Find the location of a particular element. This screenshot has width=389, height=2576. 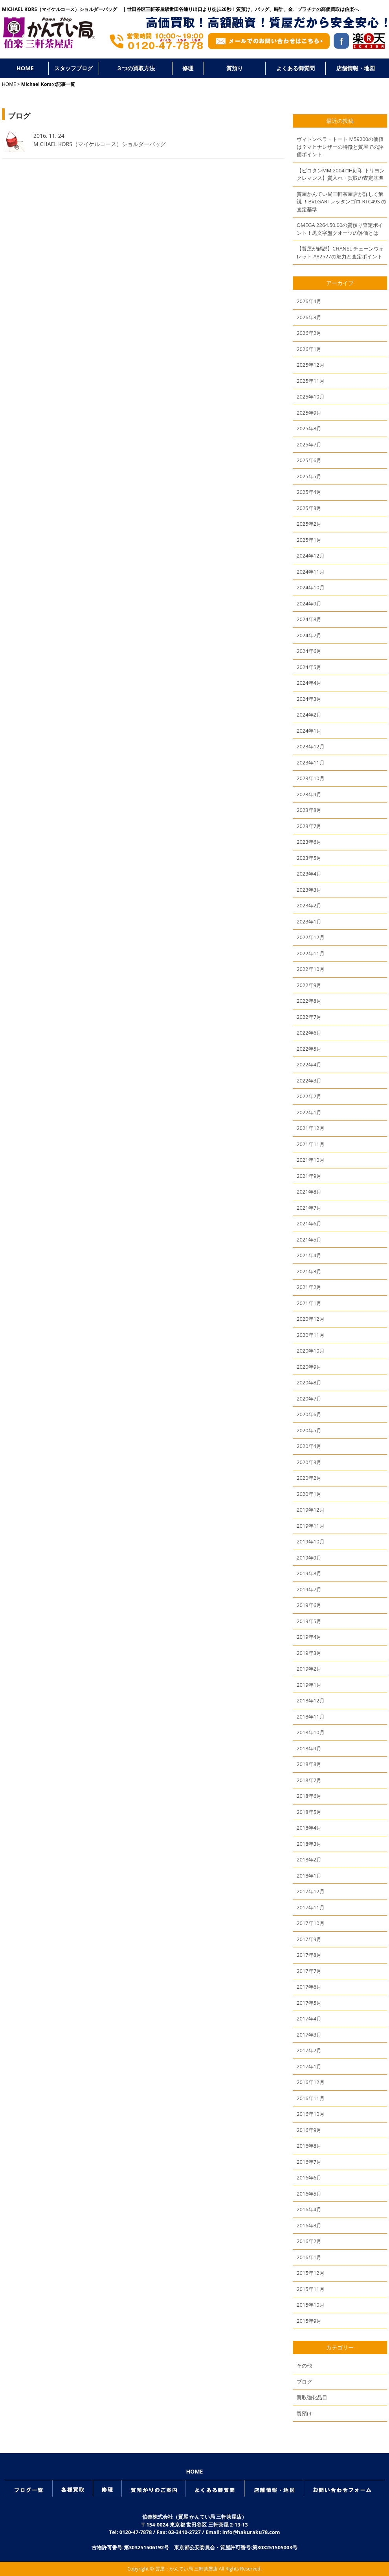

2021年9月 is located at coordinates (309, 1175).